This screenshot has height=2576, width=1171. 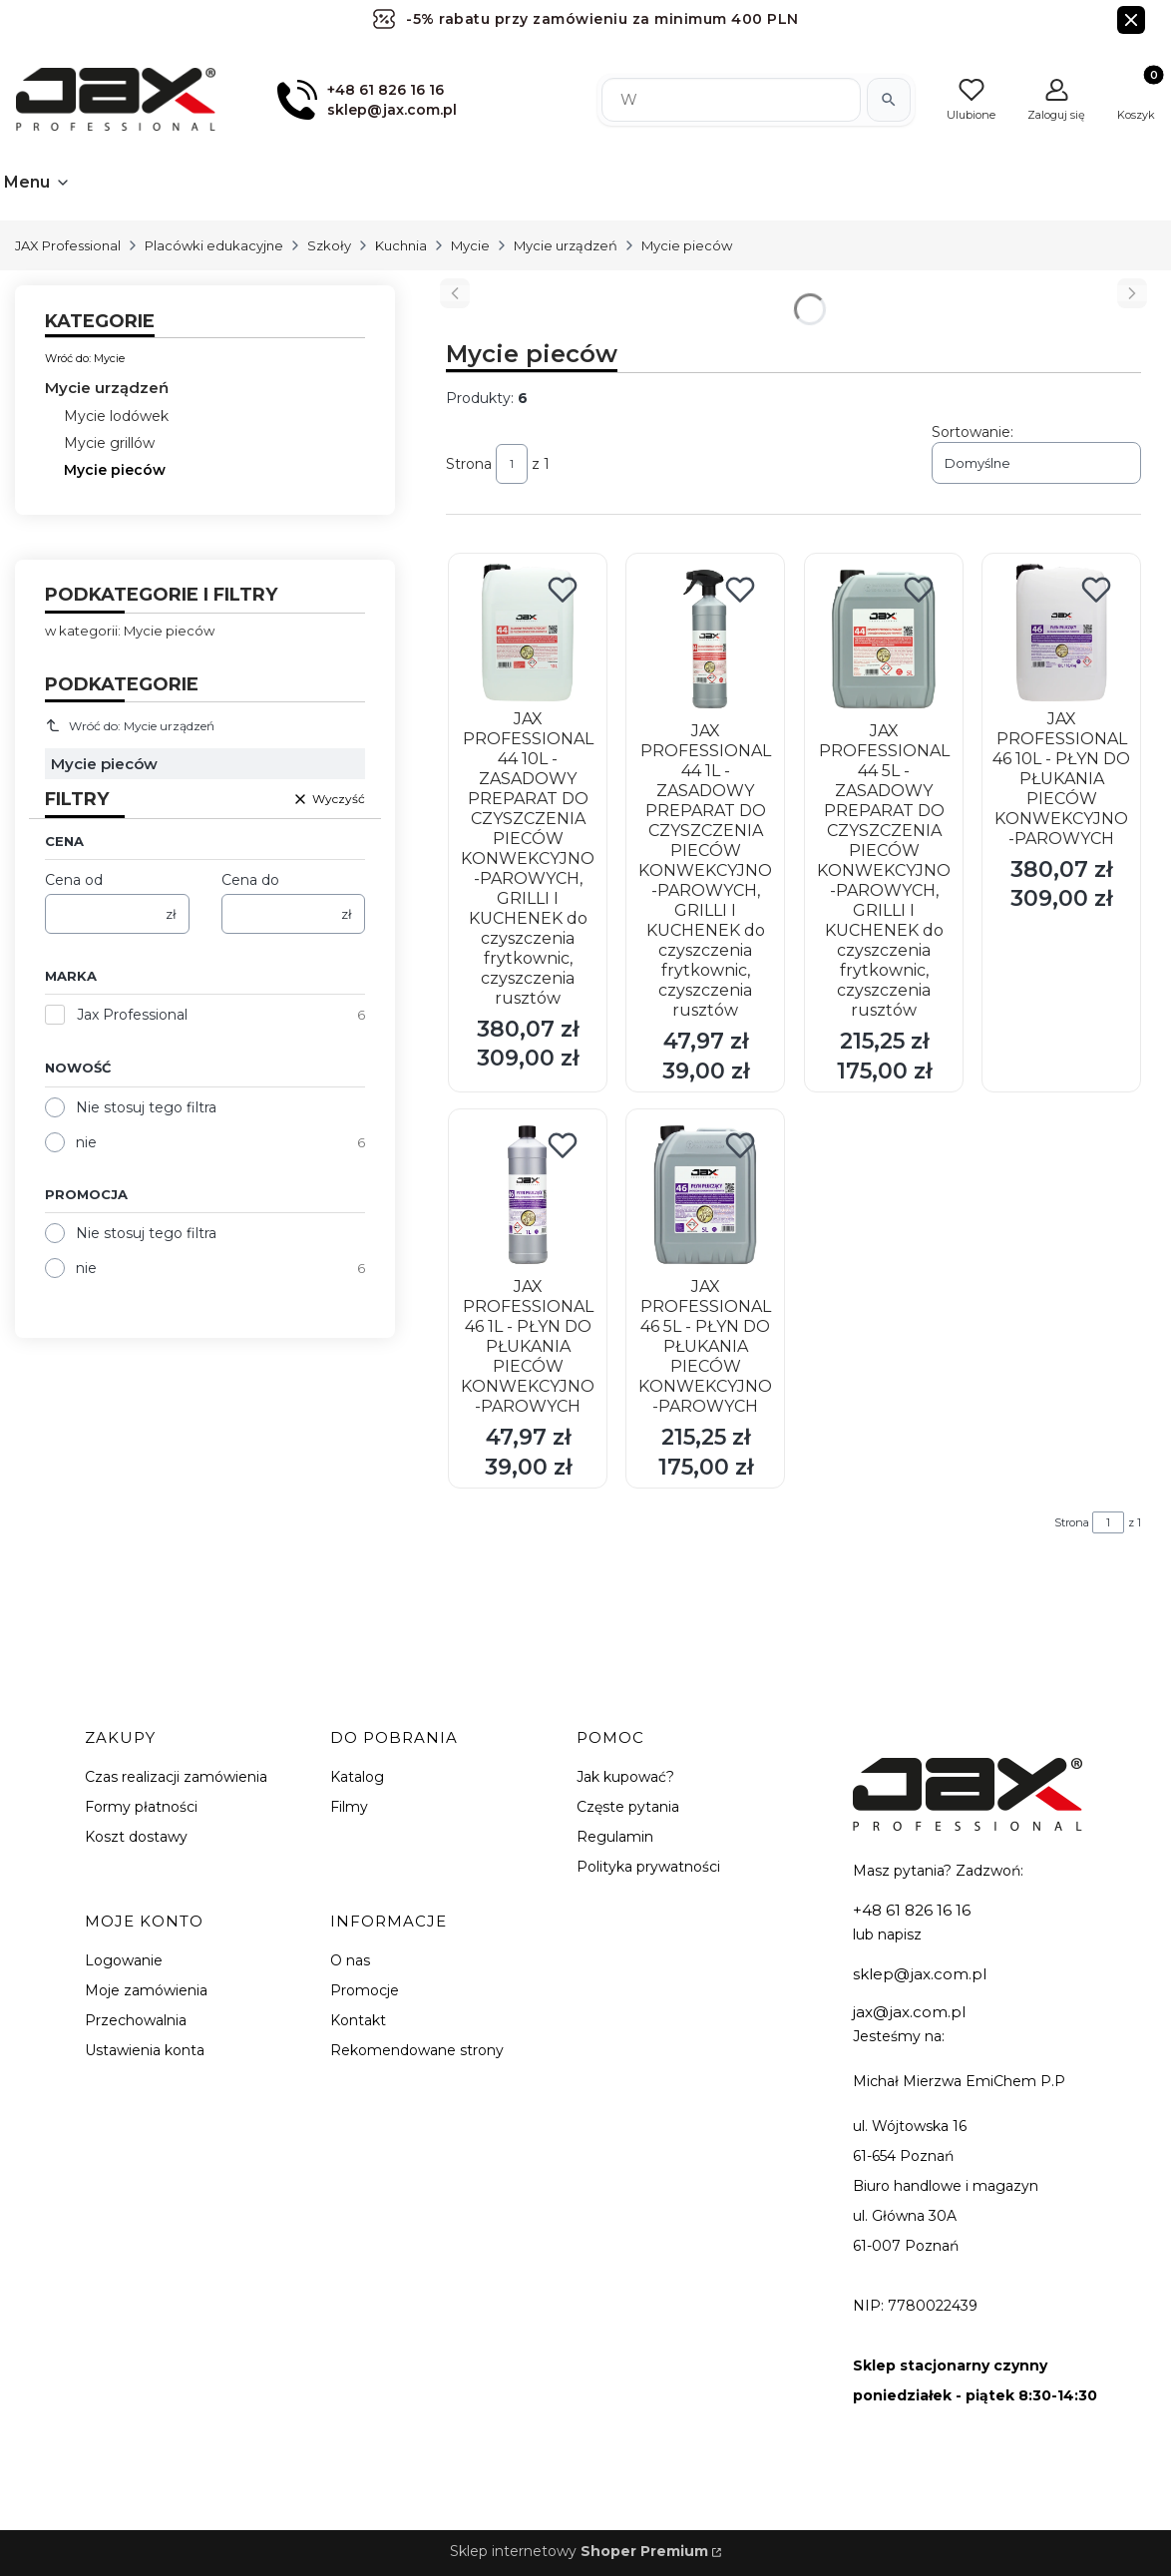 I want to click on Rekomendowane strony, so click(x=417, y=2050).